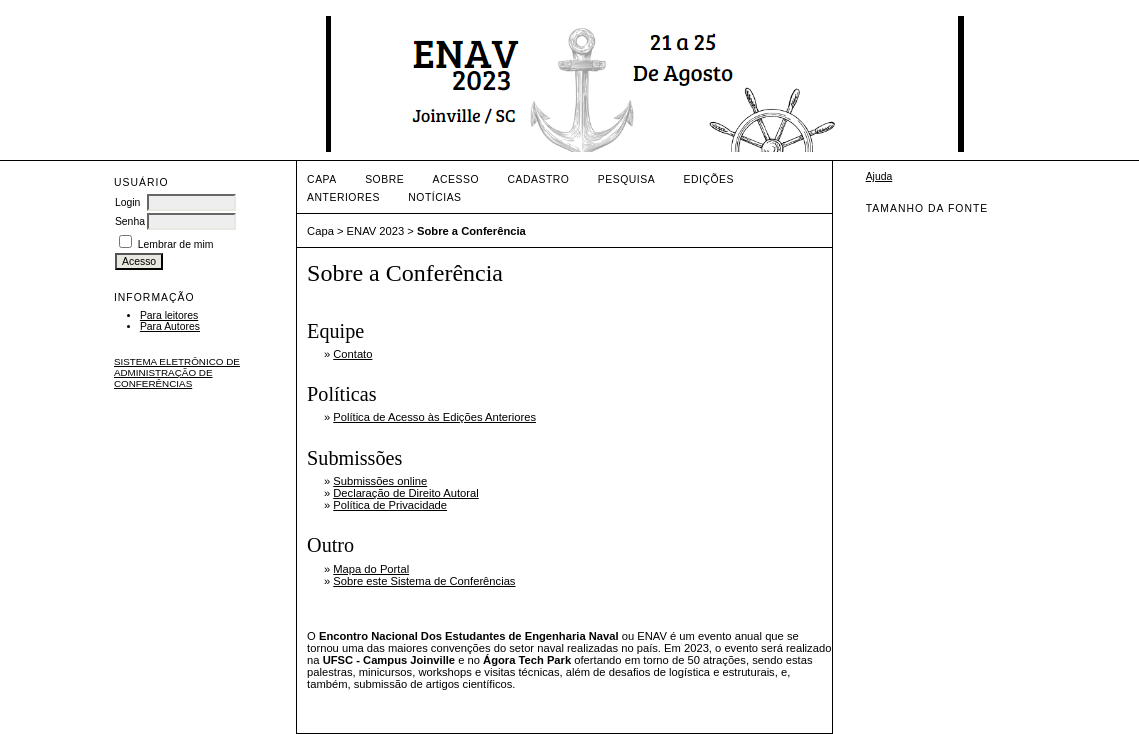 Image resolution: width=1139 pixels, height=734 pixels. I want to click on Para Autores, so click(170, 326).